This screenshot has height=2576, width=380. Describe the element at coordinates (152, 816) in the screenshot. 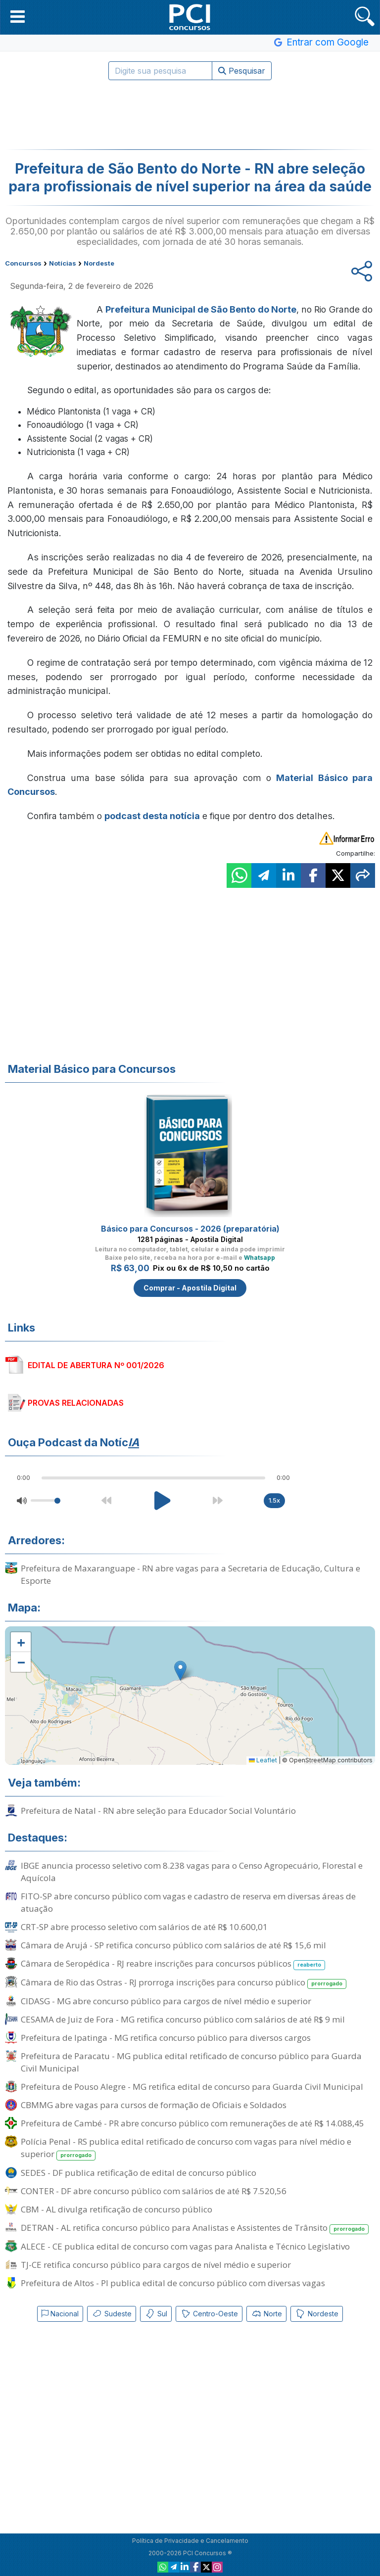

I see `podcast desta notícia` at that location.